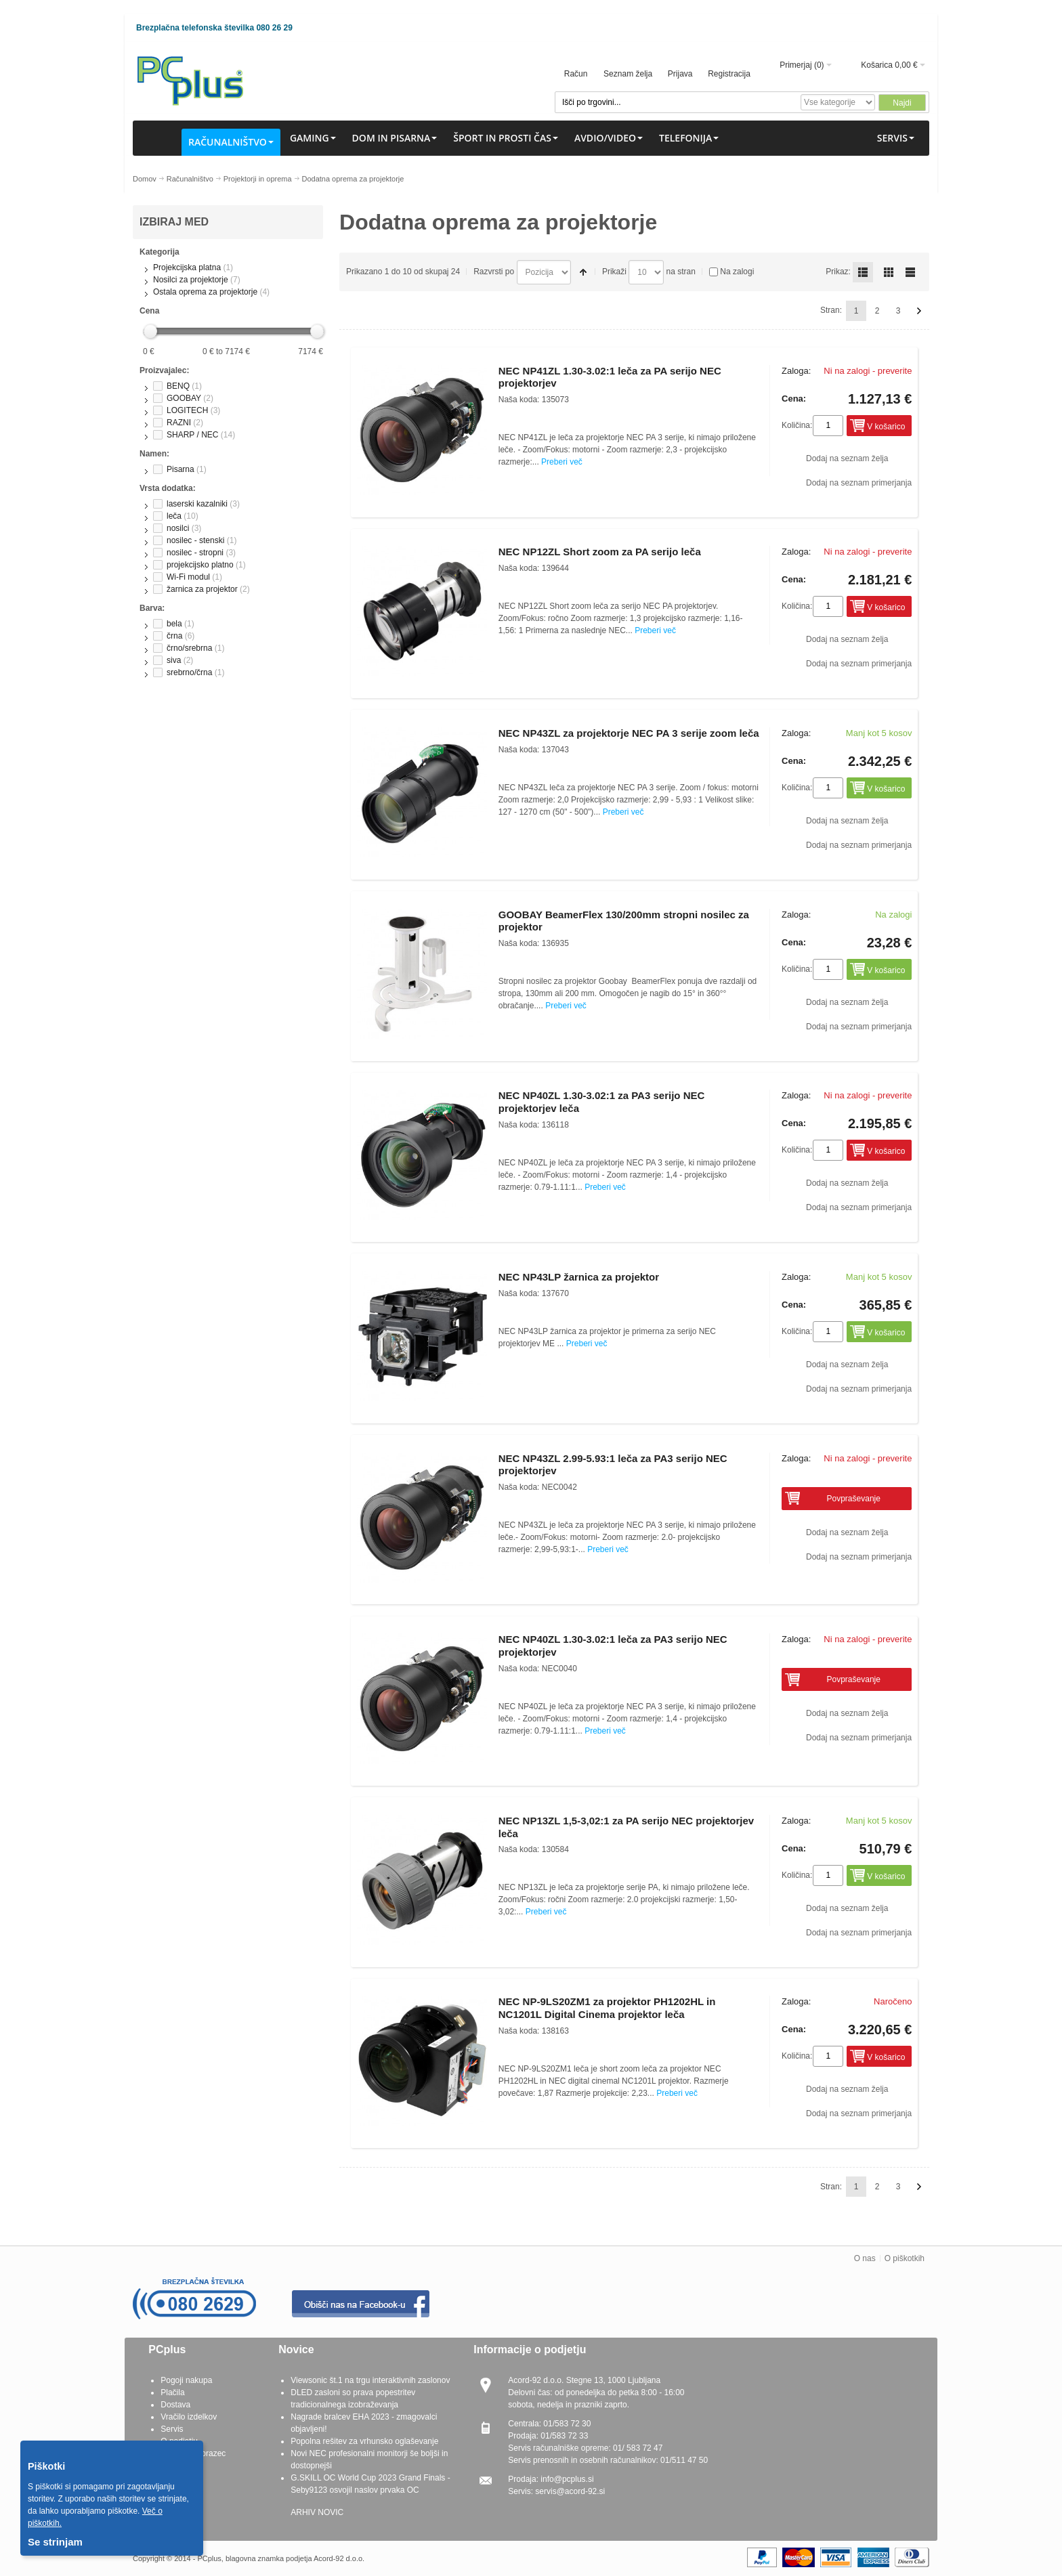 This screenshot has height=2576, width=1062. Describe the element at coordinates (197, 504) in the screenshot. I see `laserski kazalniki` at that location.